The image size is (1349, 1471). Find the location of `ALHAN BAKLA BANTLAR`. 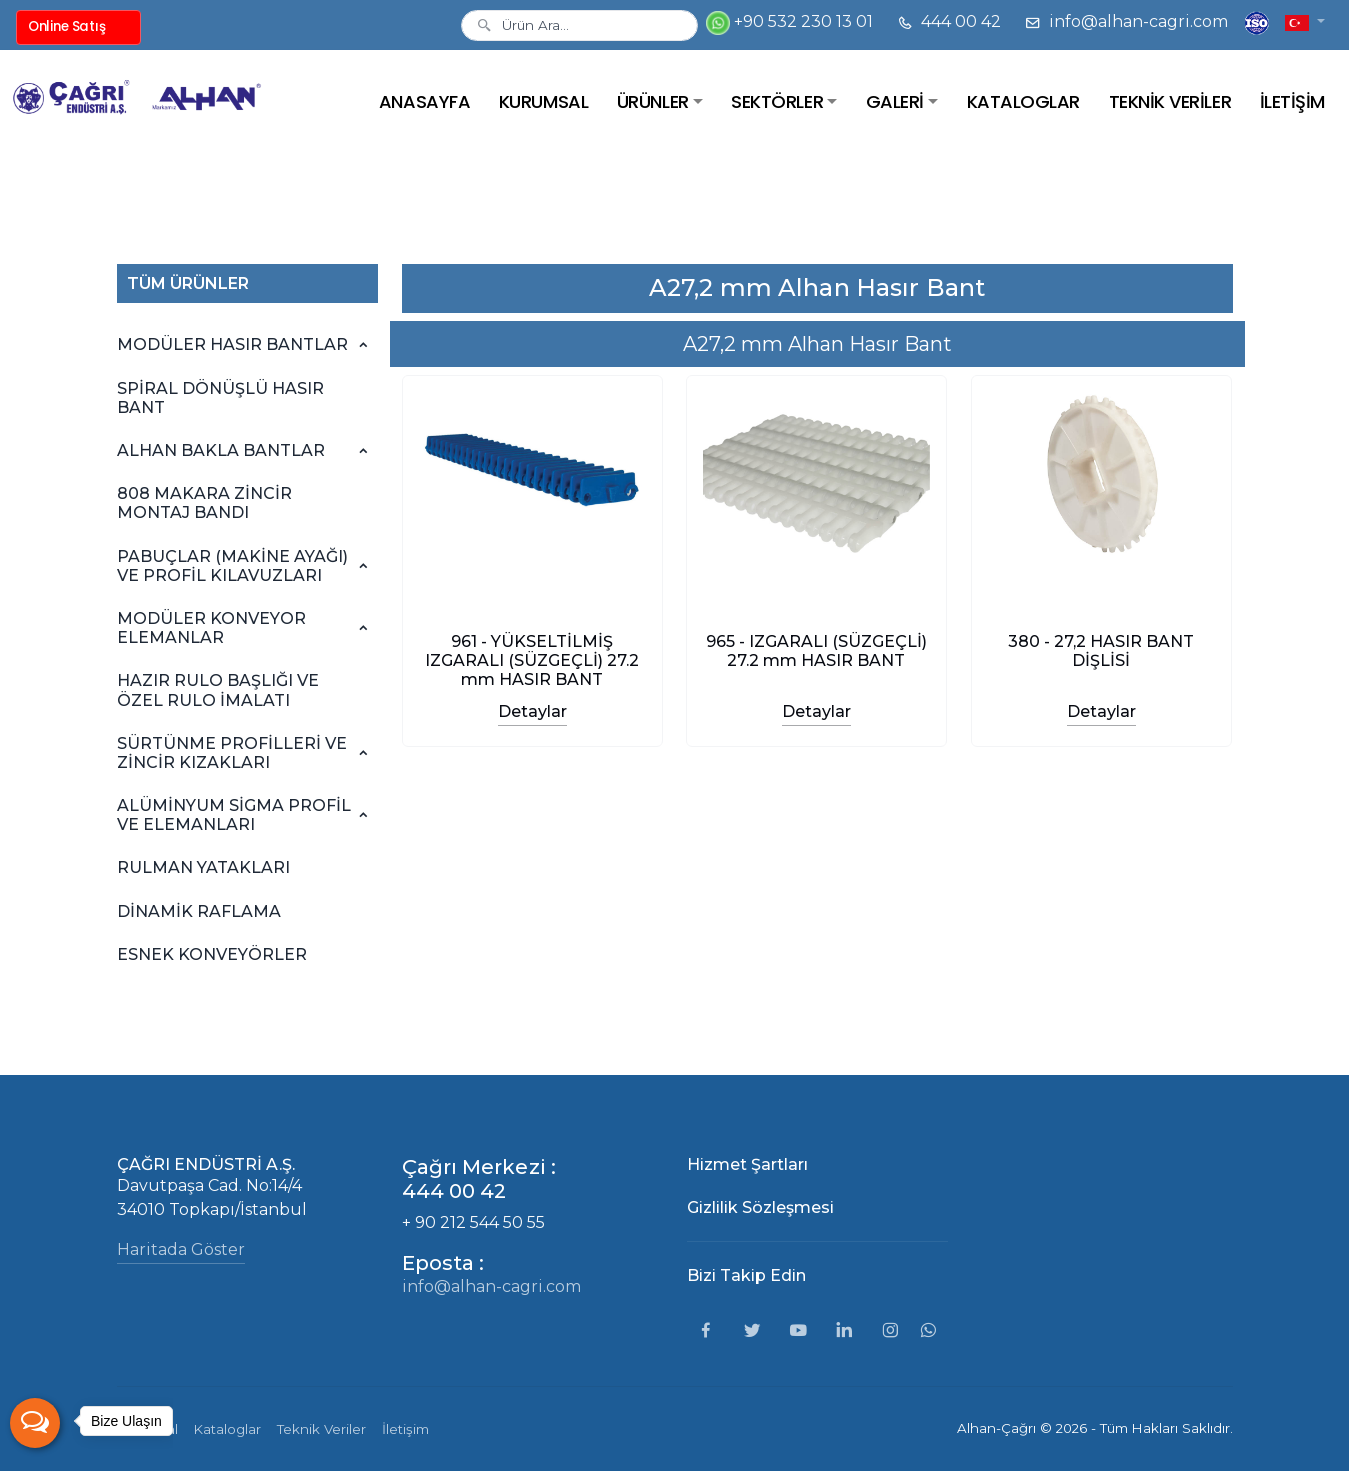

ALHAN BAKLA BANTLAR is located at coordinates (221, 450).